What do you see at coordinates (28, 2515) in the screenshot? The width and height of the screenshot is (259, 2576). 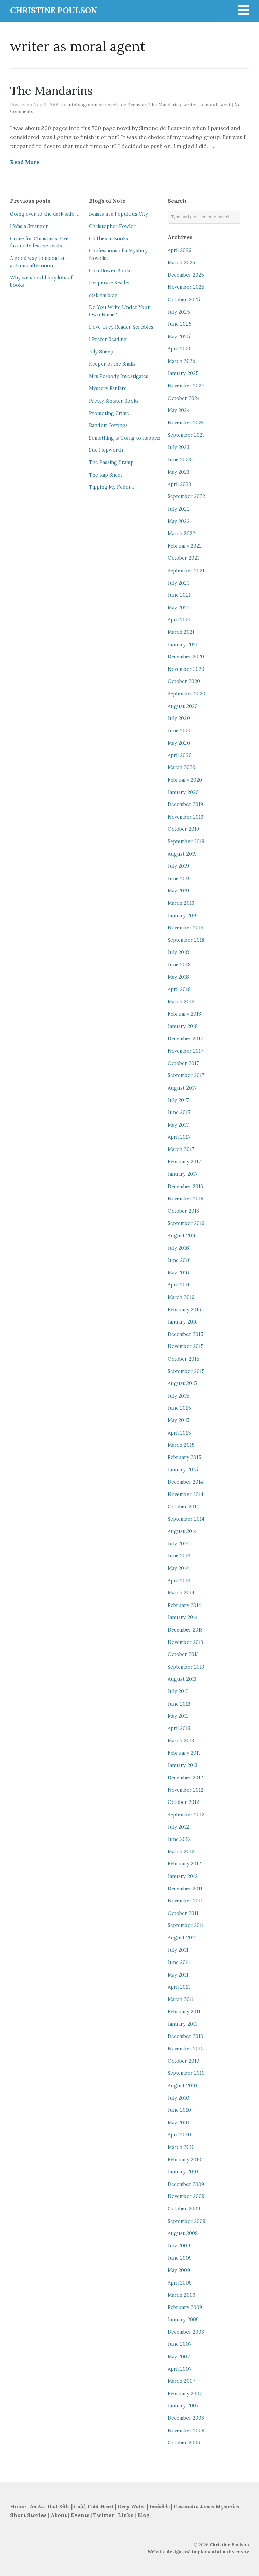 I see `Short Stories` at bounding box center [28, 2515].